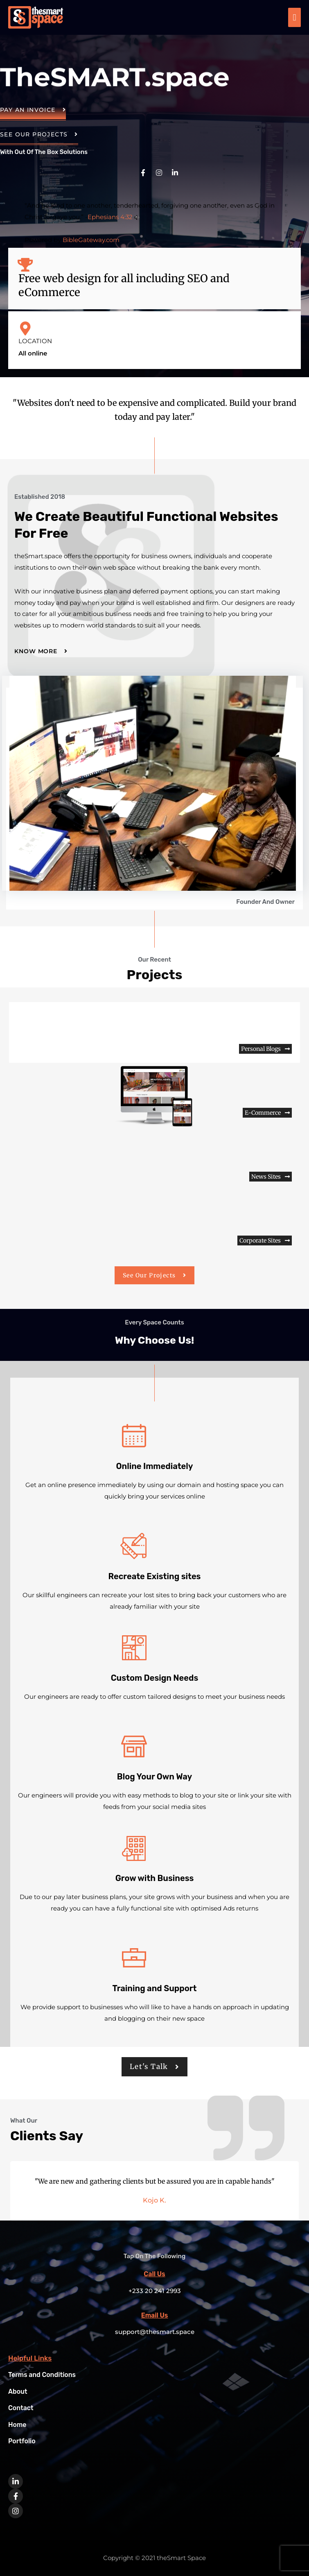 Image resolution: width=309 pixels, height=2576 pixels. I want to click on Home, so click(18, 2424).